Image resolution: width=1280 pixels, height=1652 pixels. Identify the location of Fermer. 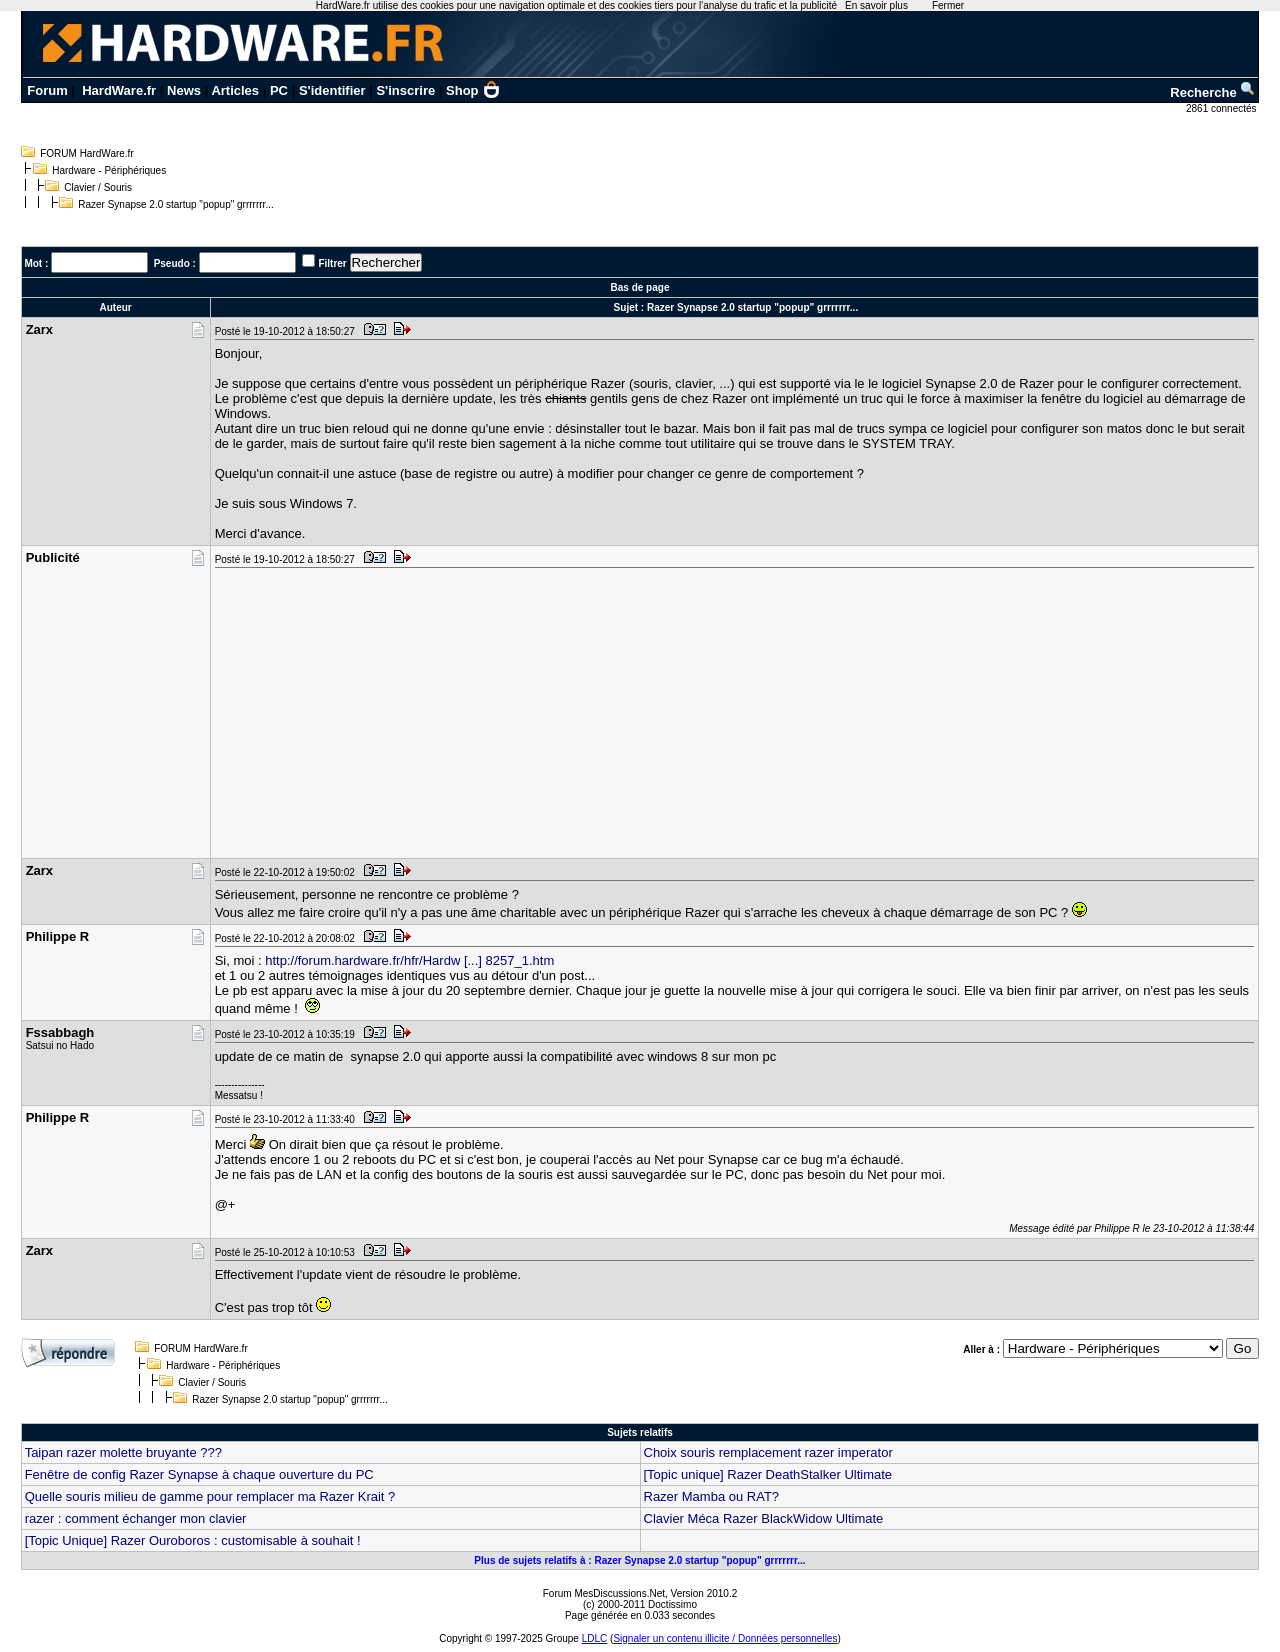
(948, 5).